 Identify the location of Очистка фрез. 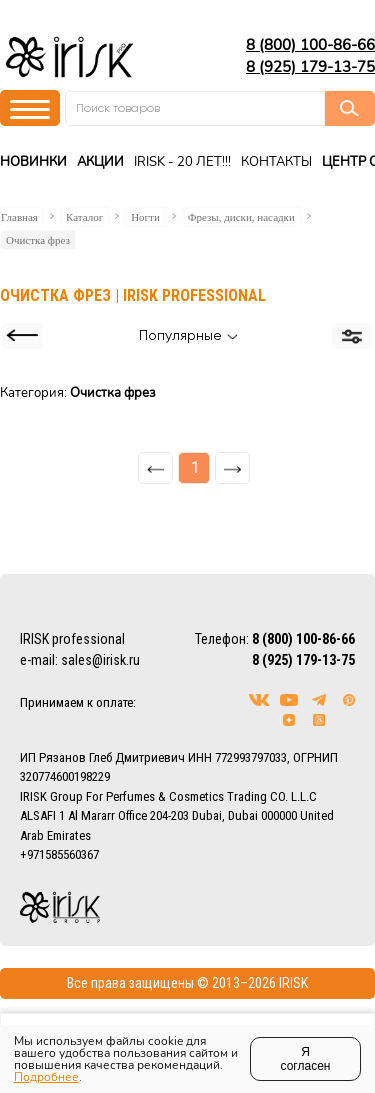
(38, 240).